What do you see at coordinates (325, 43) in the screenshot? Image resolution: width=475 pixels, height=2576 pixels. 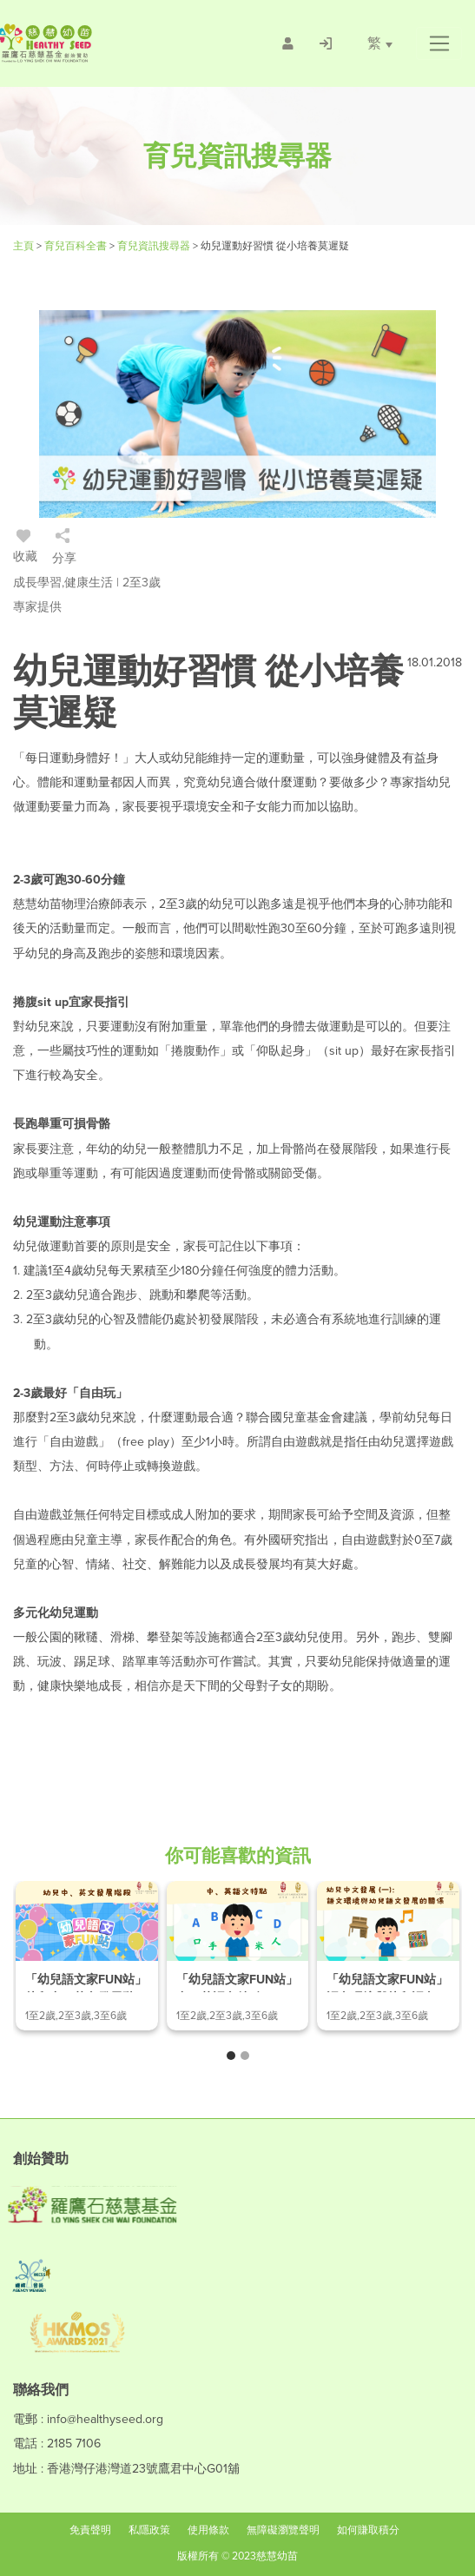 I see `[/登入]` at bounding box center [325, 43].